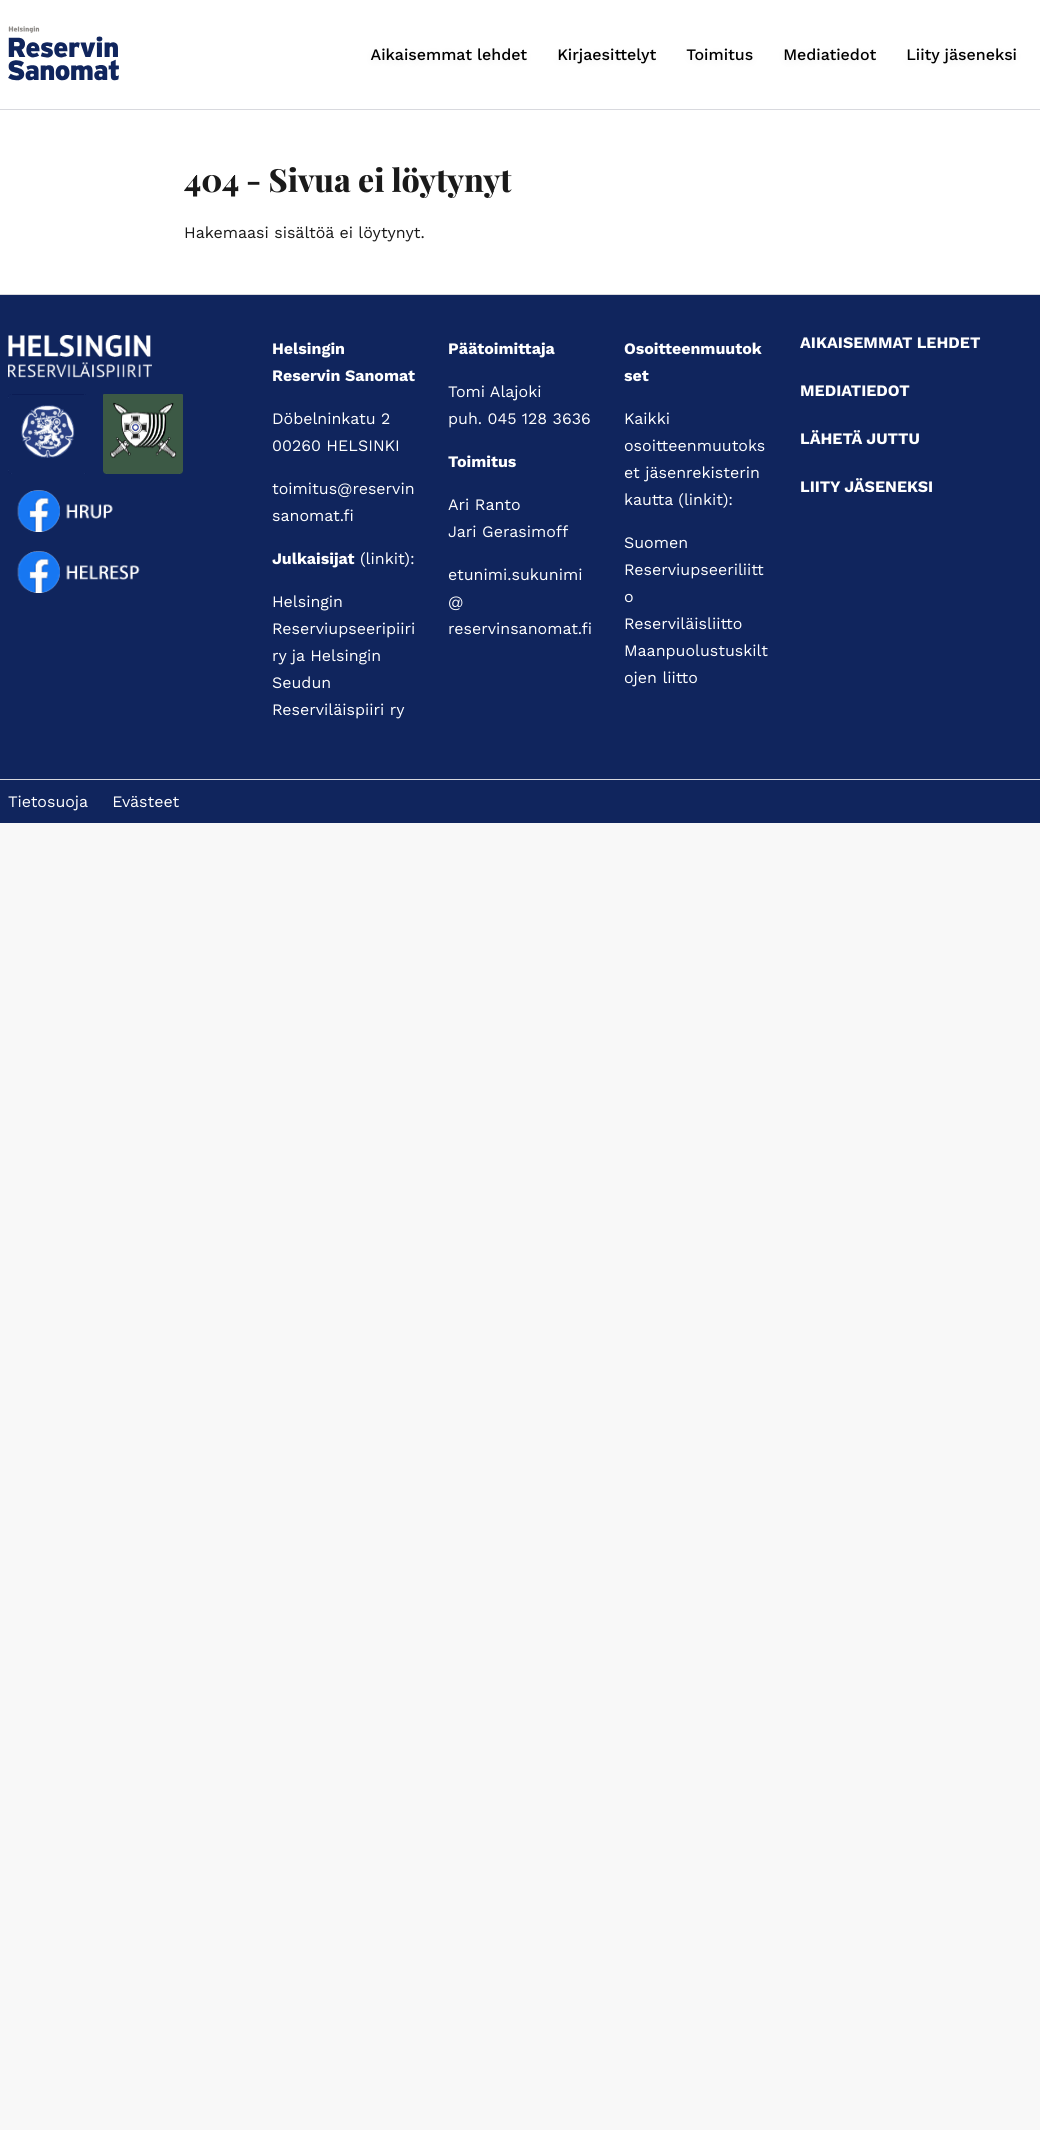 The height and width of the screenshot is (2130, 1040). I want to click on Tietosuoja, so click(48, 801).